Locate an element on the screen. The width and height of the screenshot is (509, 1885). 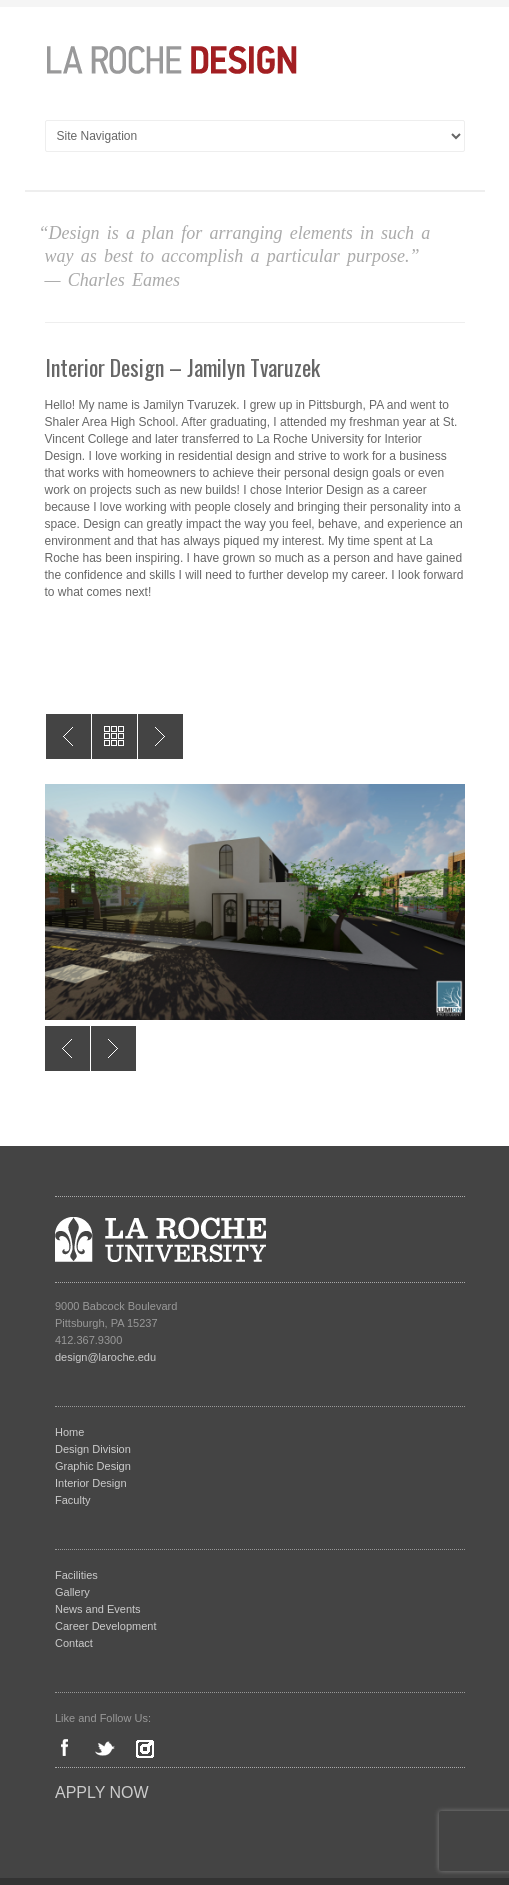
Graphic Design is located at coordinates (93, 1466).